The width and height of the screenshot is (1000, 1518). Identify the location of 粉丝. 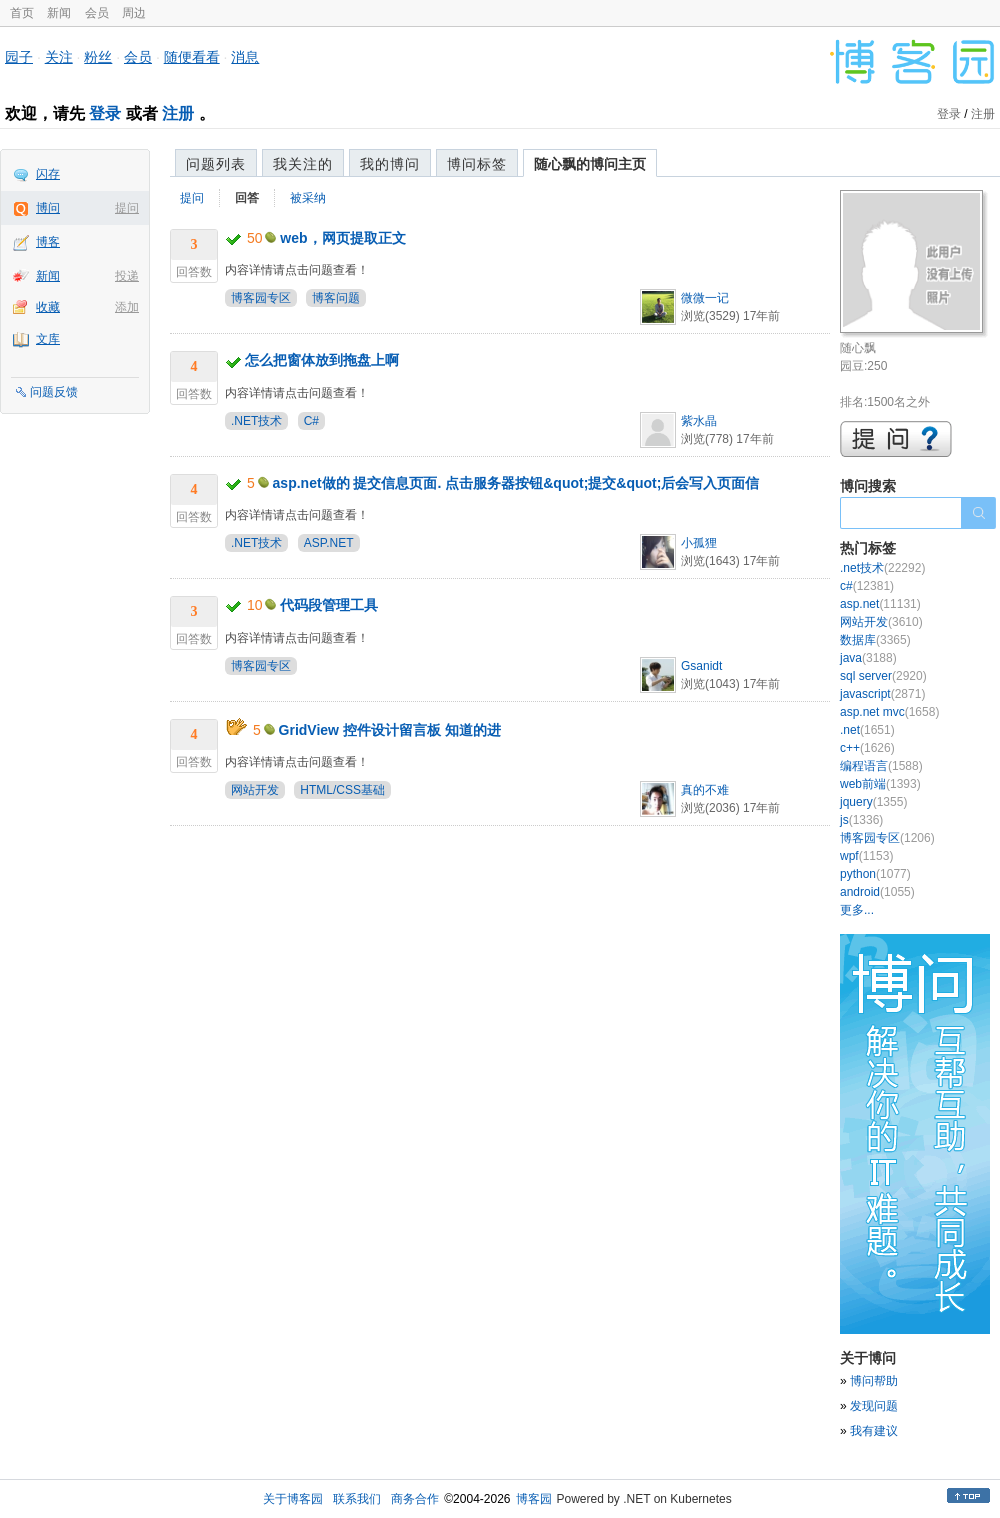
(98, 57).